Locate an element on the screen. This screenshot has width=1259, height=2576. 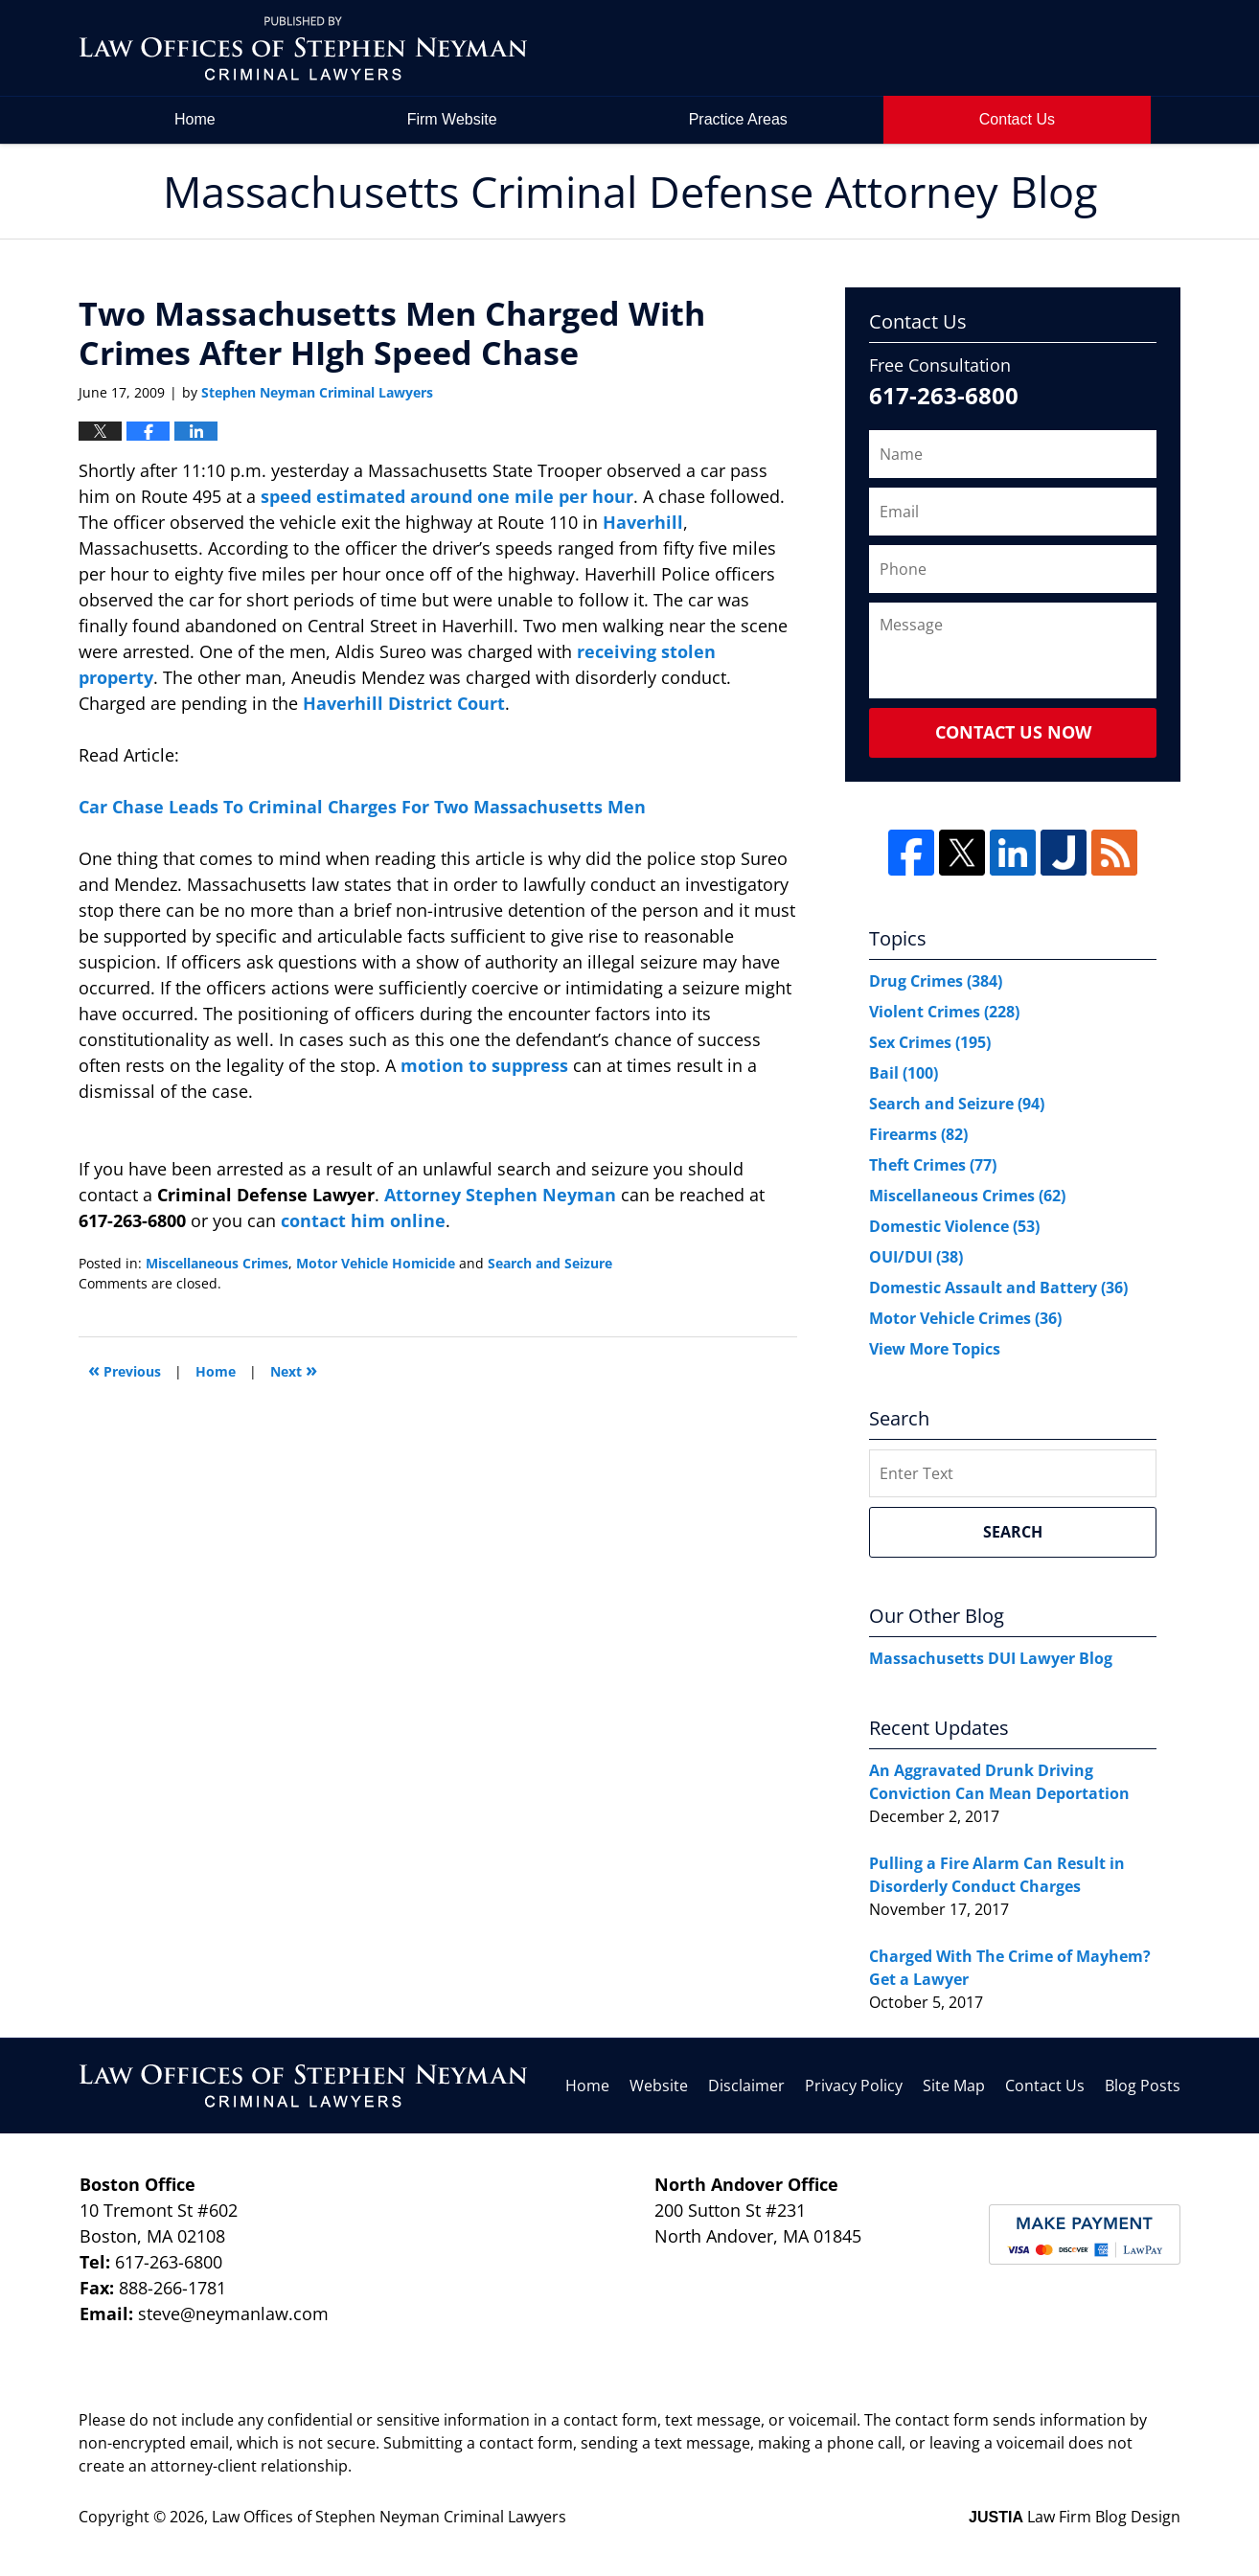
Next is located at coordinates (293, 1369).